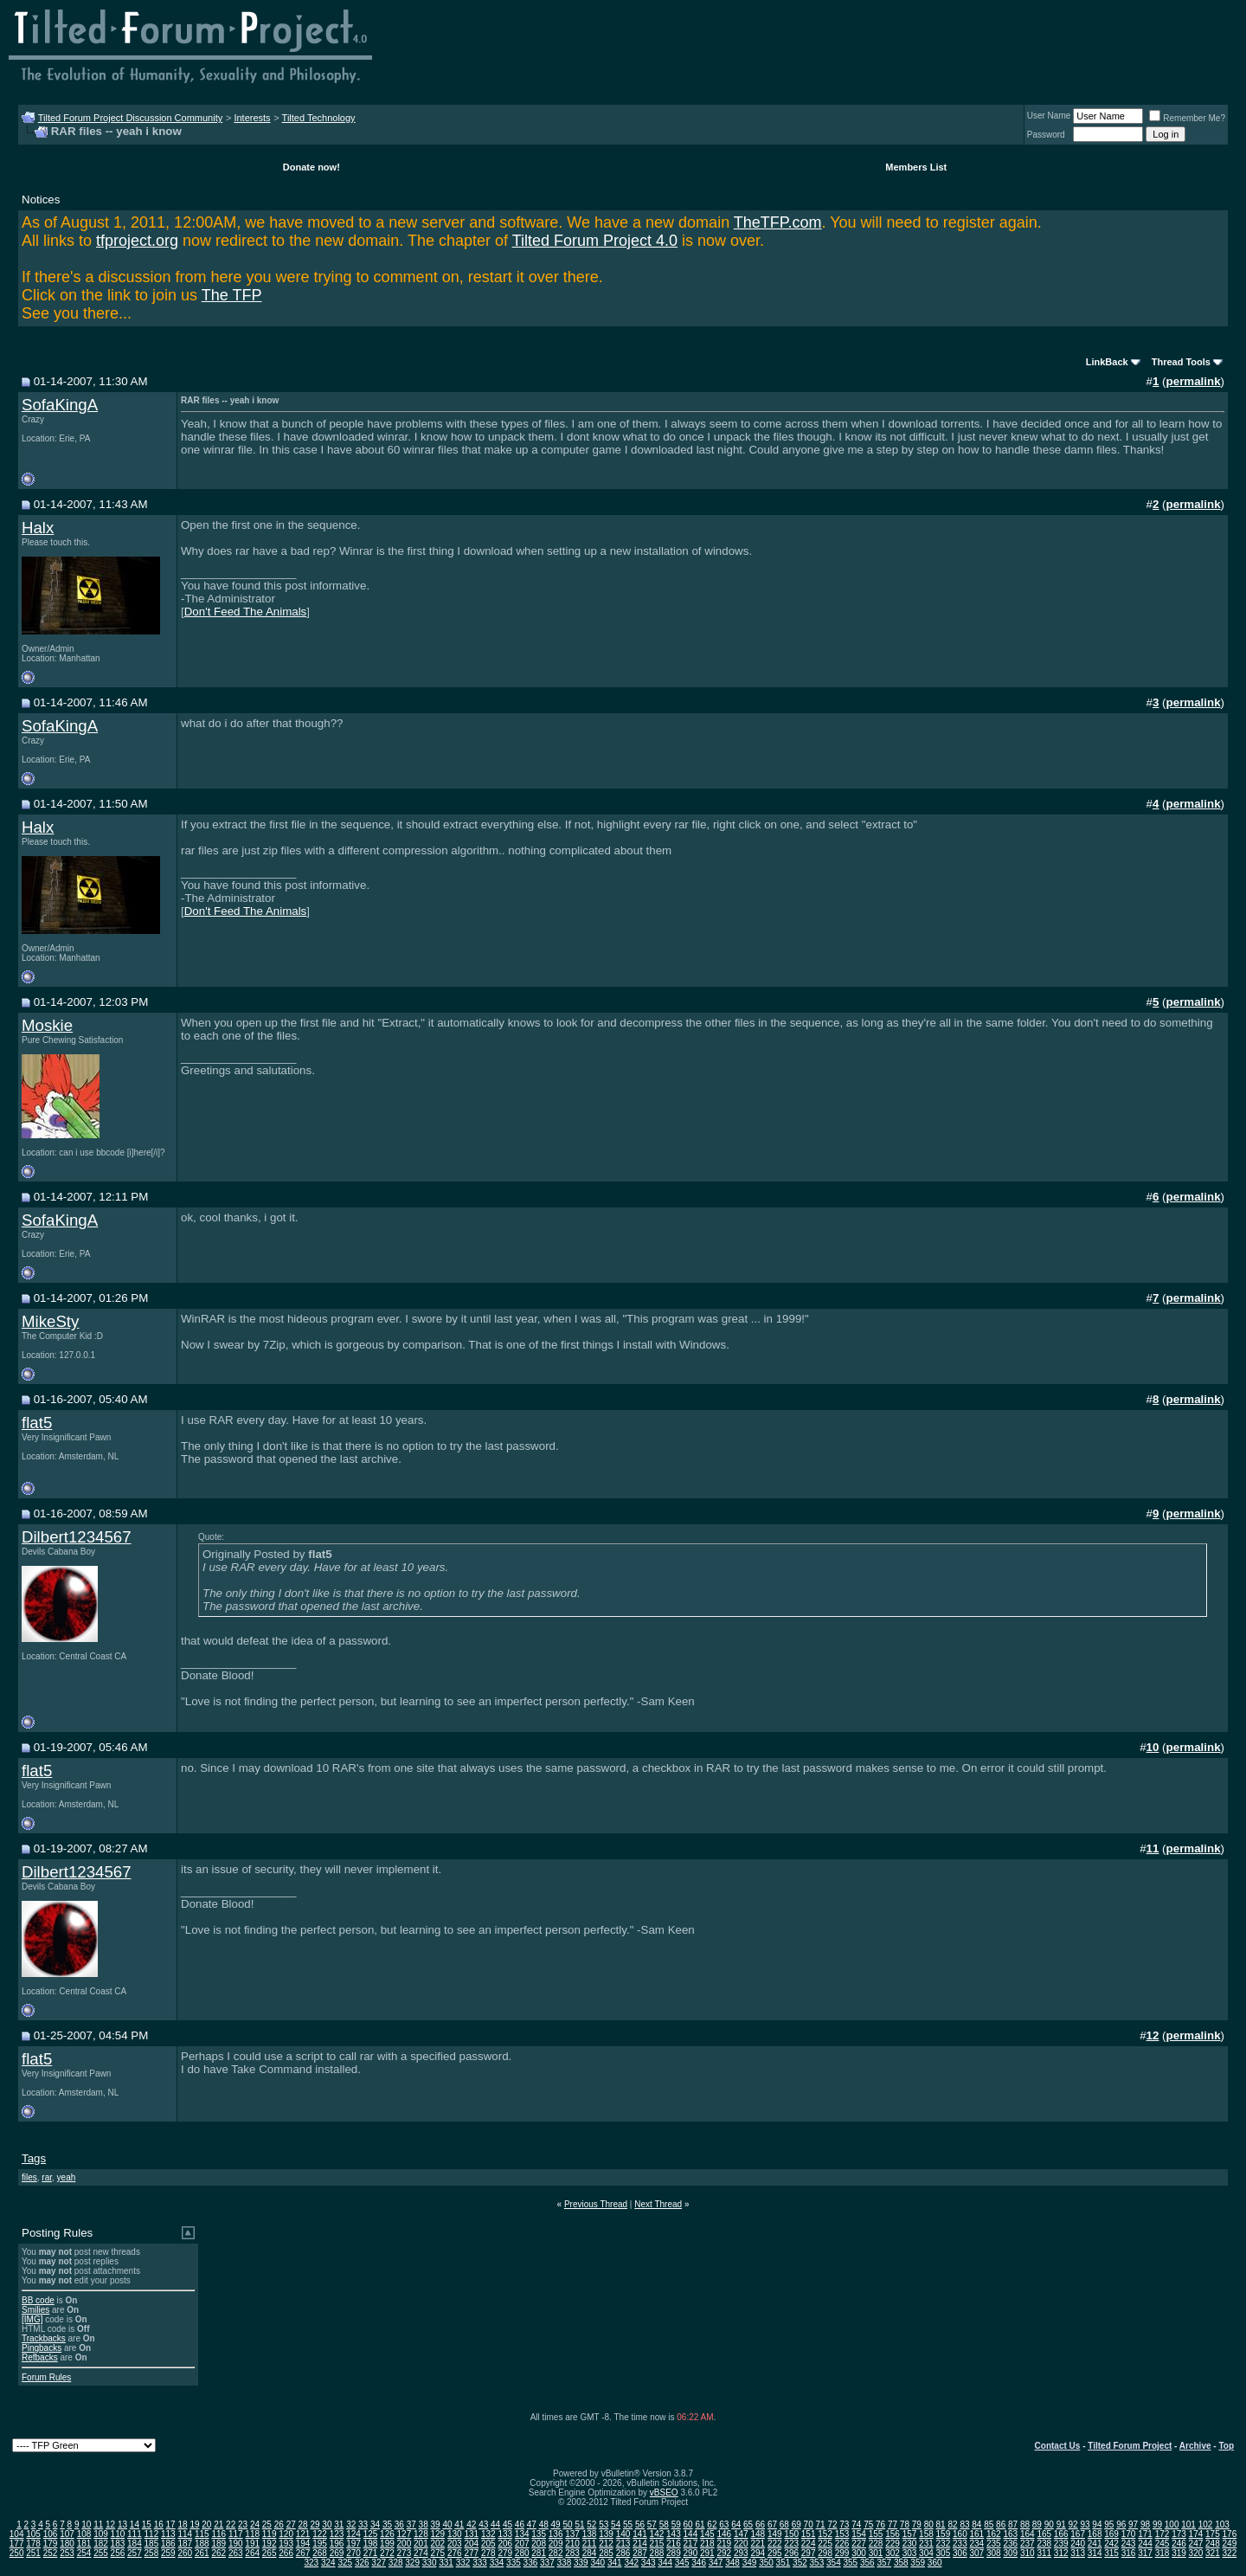  I want to click on 332, so click(463, 2562).